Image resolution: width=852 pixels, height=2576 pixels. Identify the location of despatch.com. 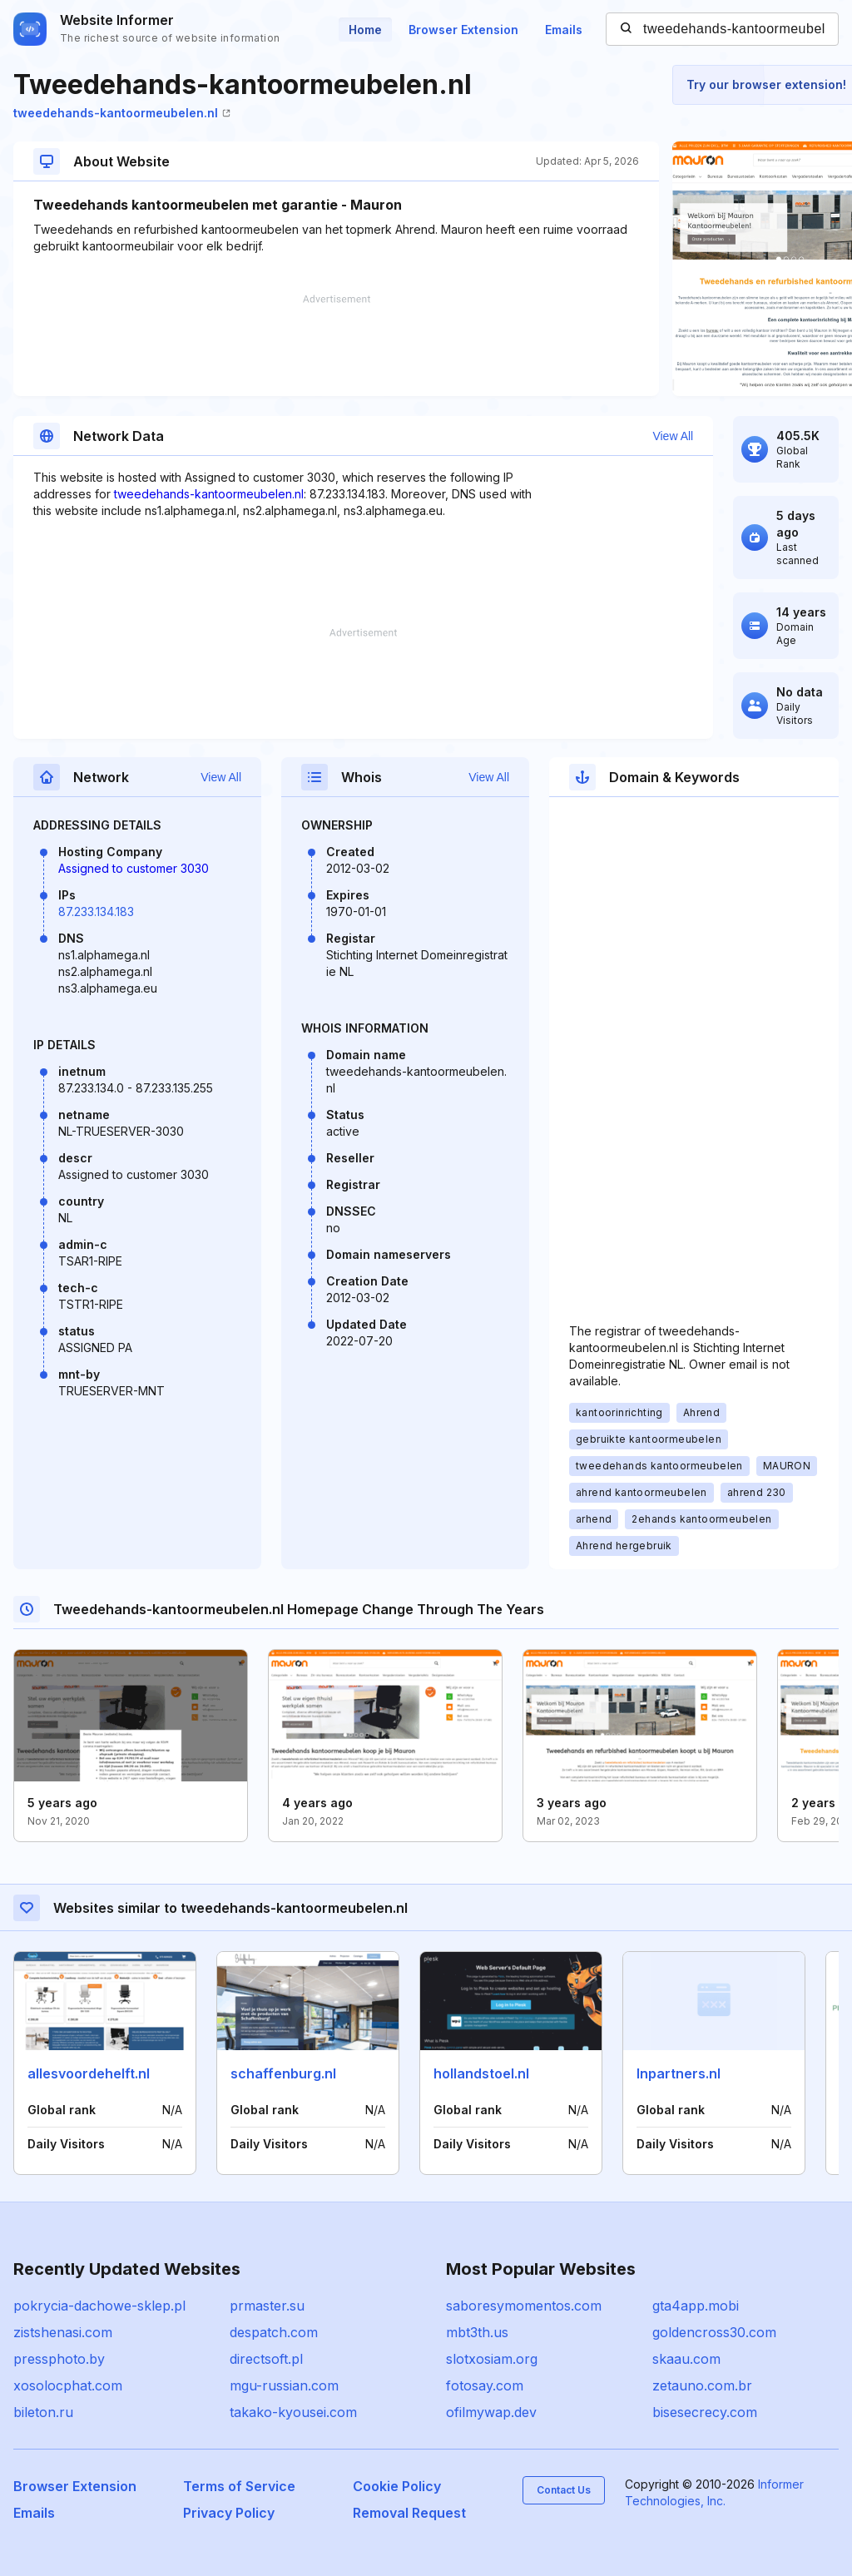
(274, 2332).